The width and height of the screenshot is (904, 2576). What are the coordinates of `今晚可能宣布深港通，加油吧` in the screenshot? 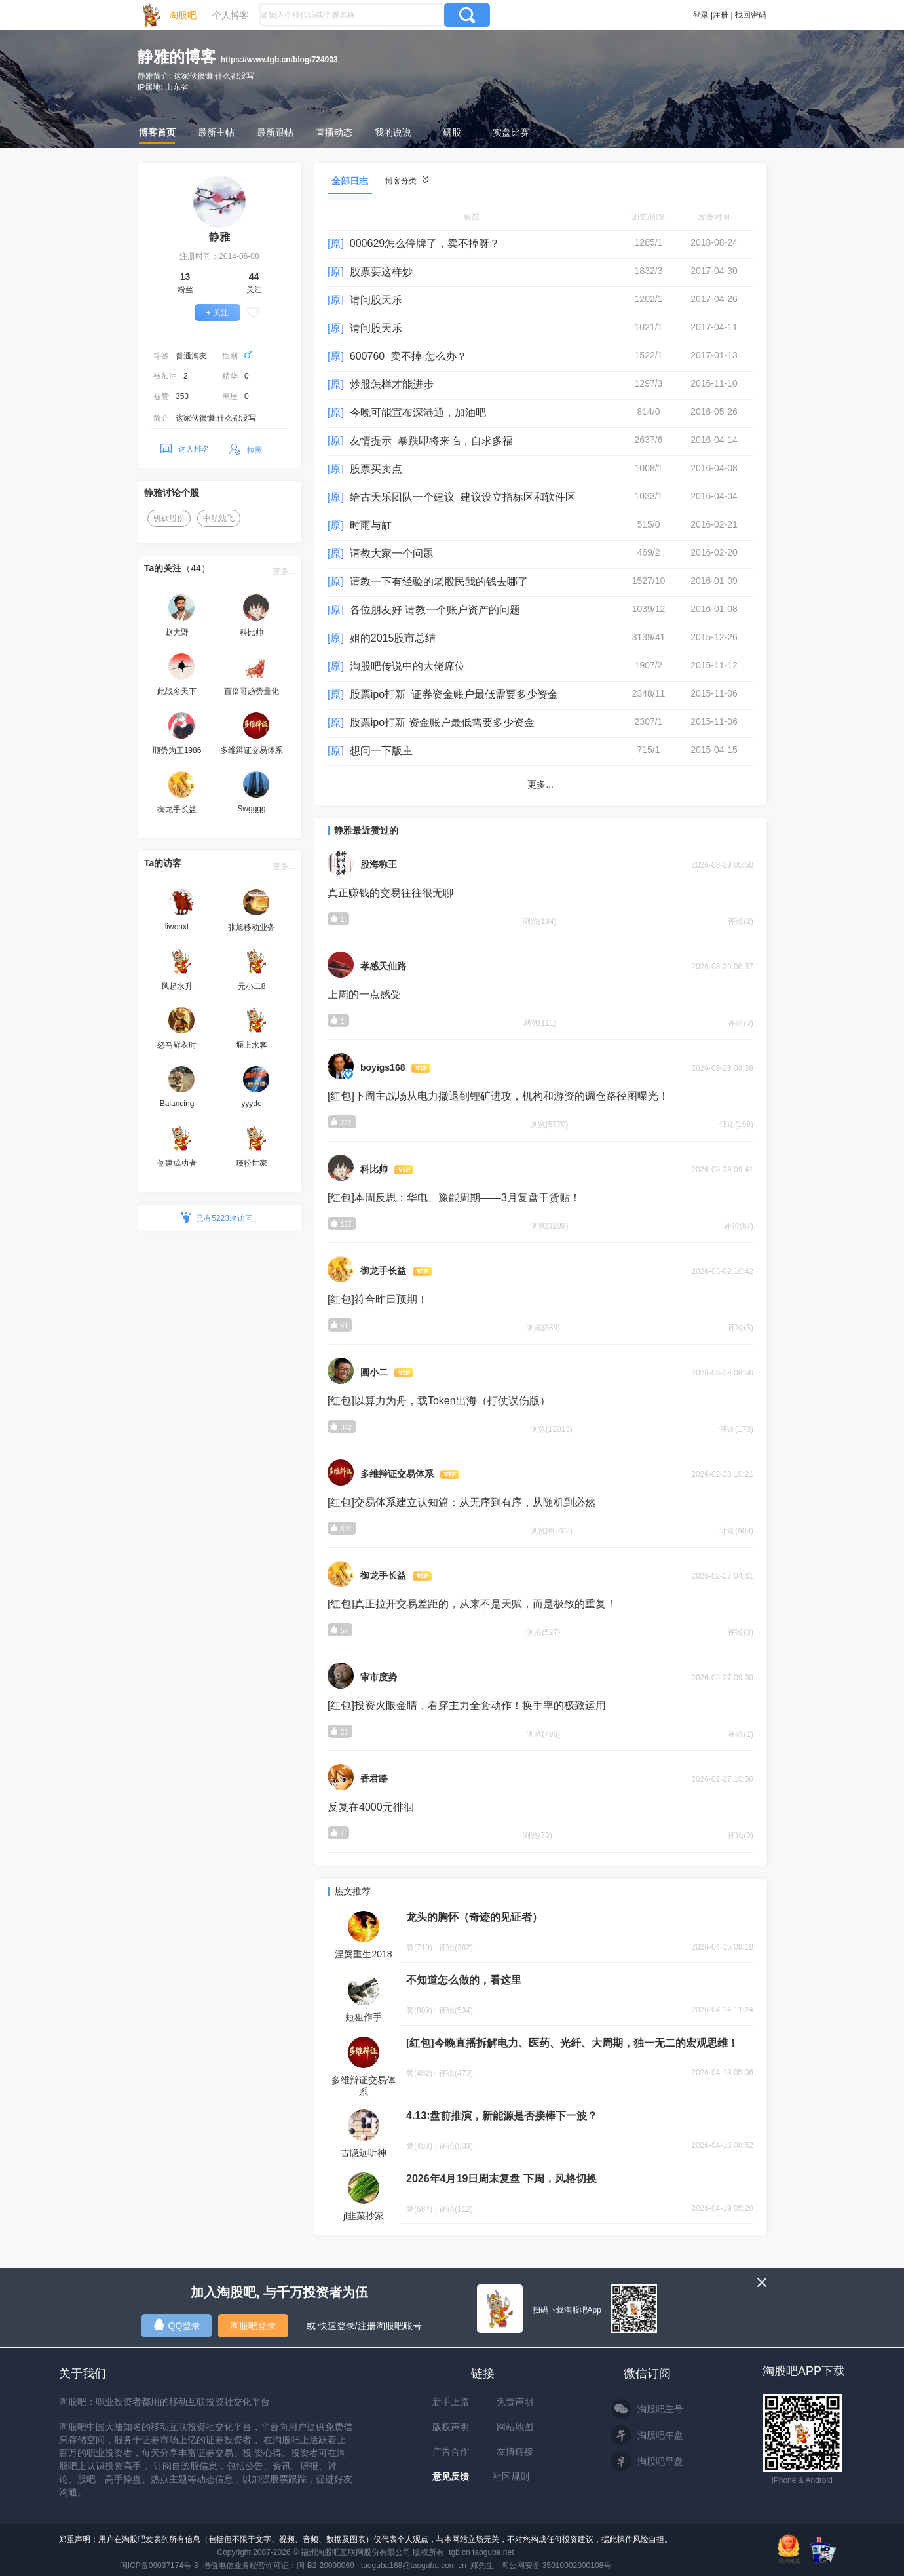 It's located at (418, 412).